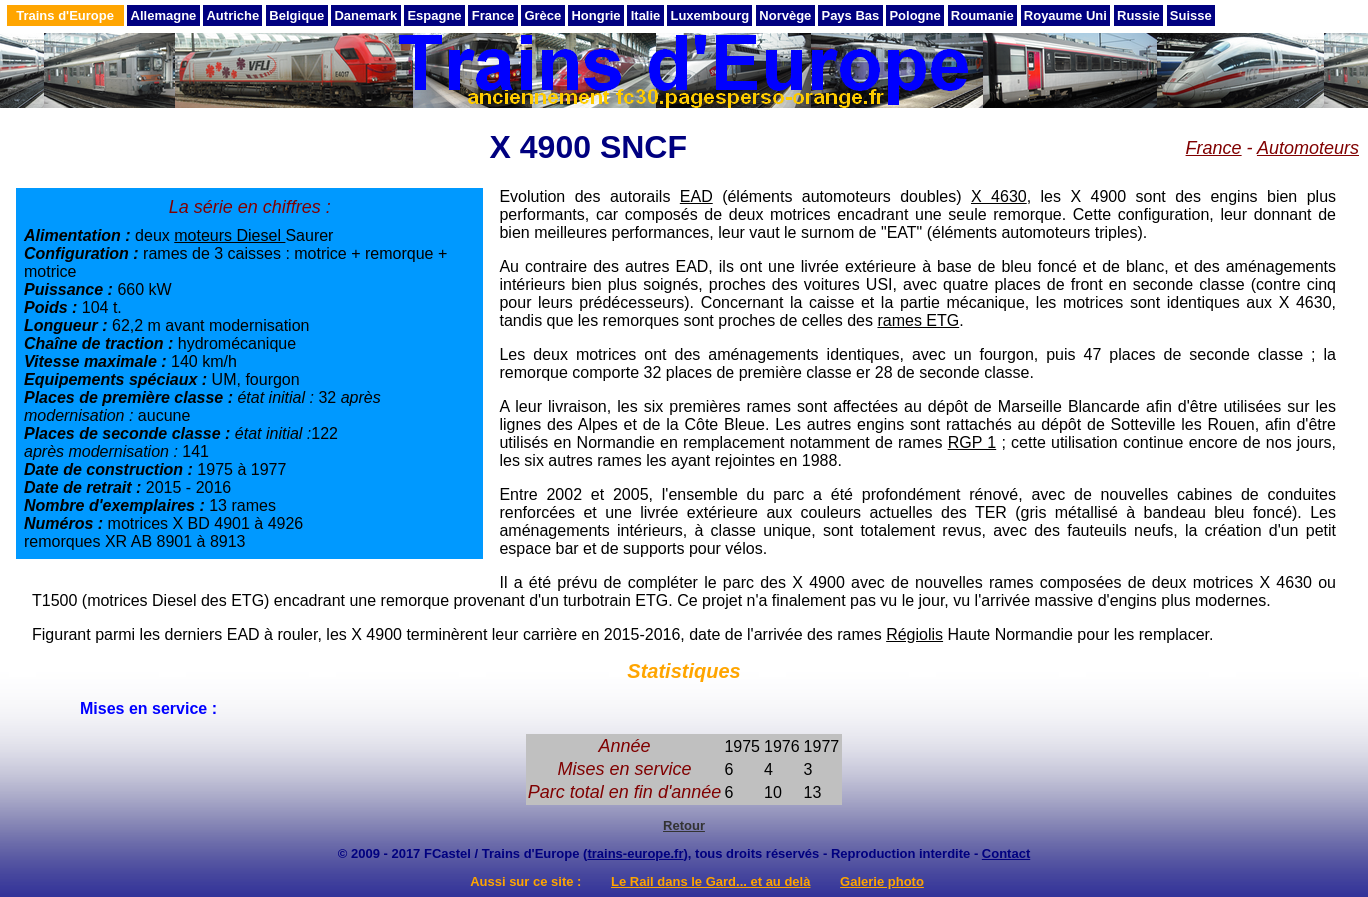 This screenshot has width=1368, height=897. Describe the element at coordinates (850, 15) in the screenshot. I see `Pays Bas` at that location.